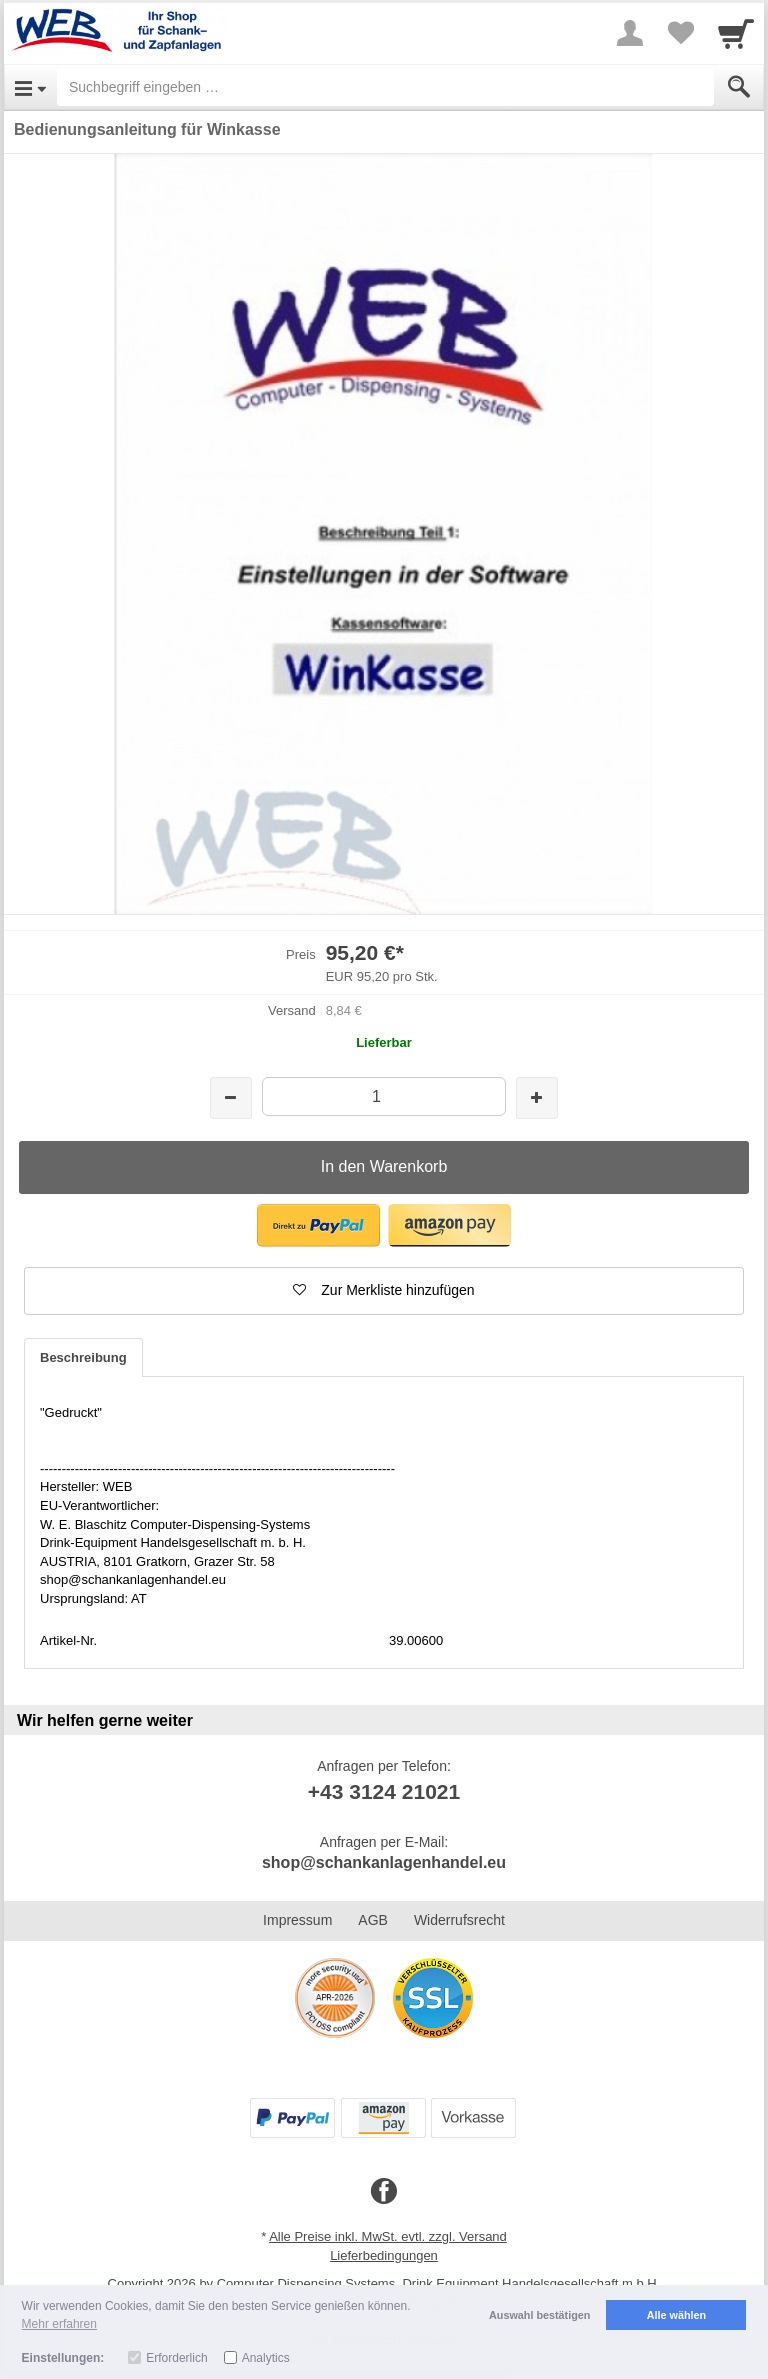 This screenshot has height=2379, width=768. Describe the element at coordinates (739, 87) in the screenshot. I see `[Submit]` at that location.